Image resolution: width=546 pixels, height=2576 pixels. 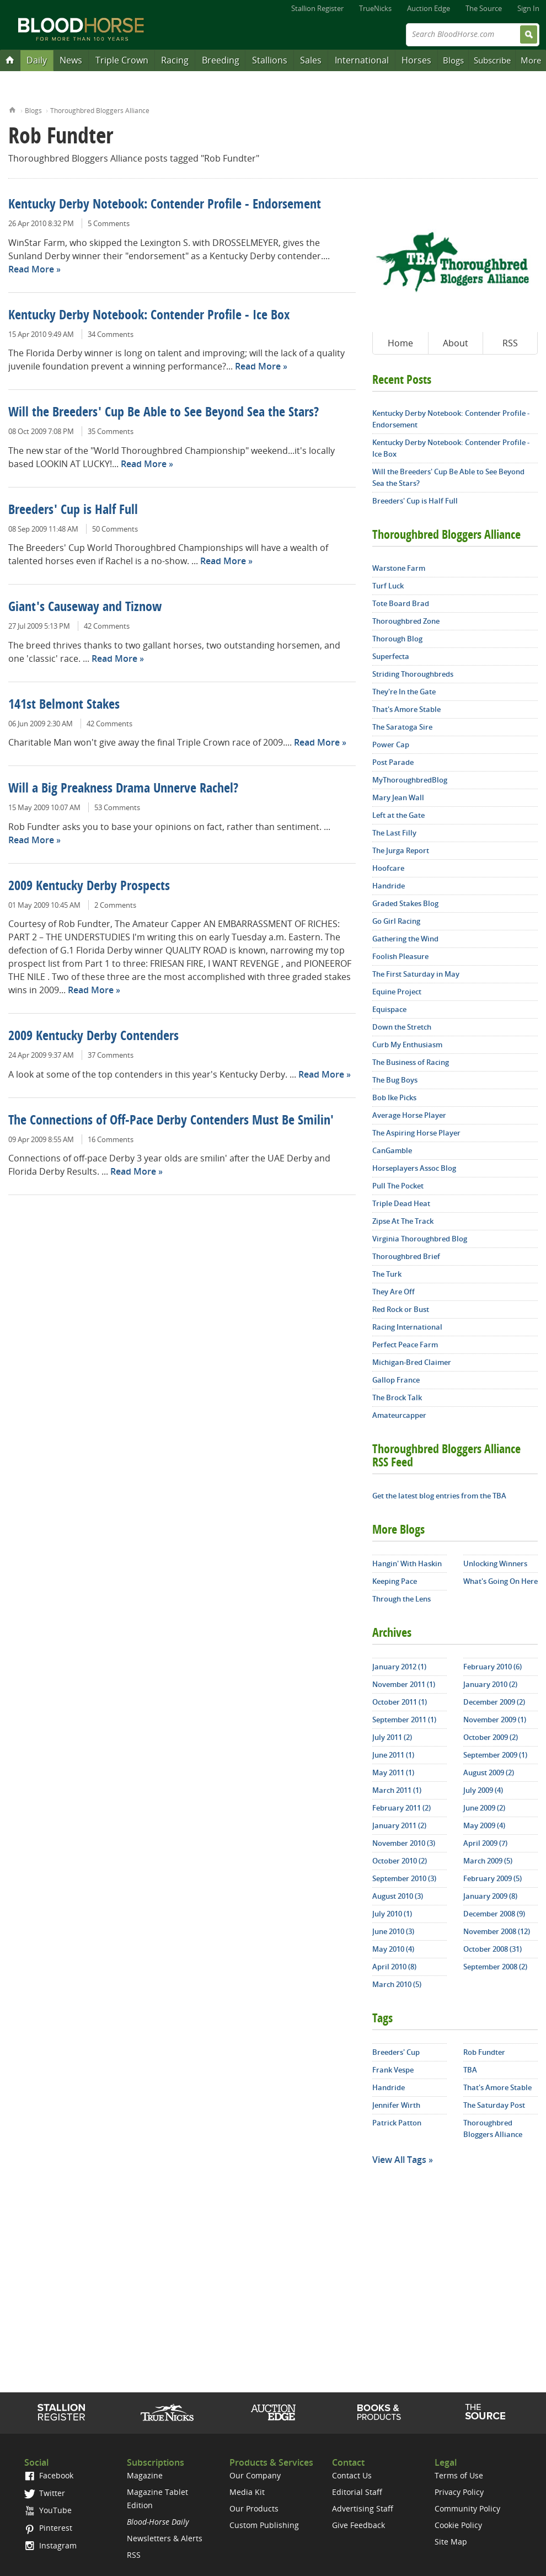 What do you see at coordinates (492, 60) in the screenshot?
I see `Subscribe` at bounding box center [492, 60].